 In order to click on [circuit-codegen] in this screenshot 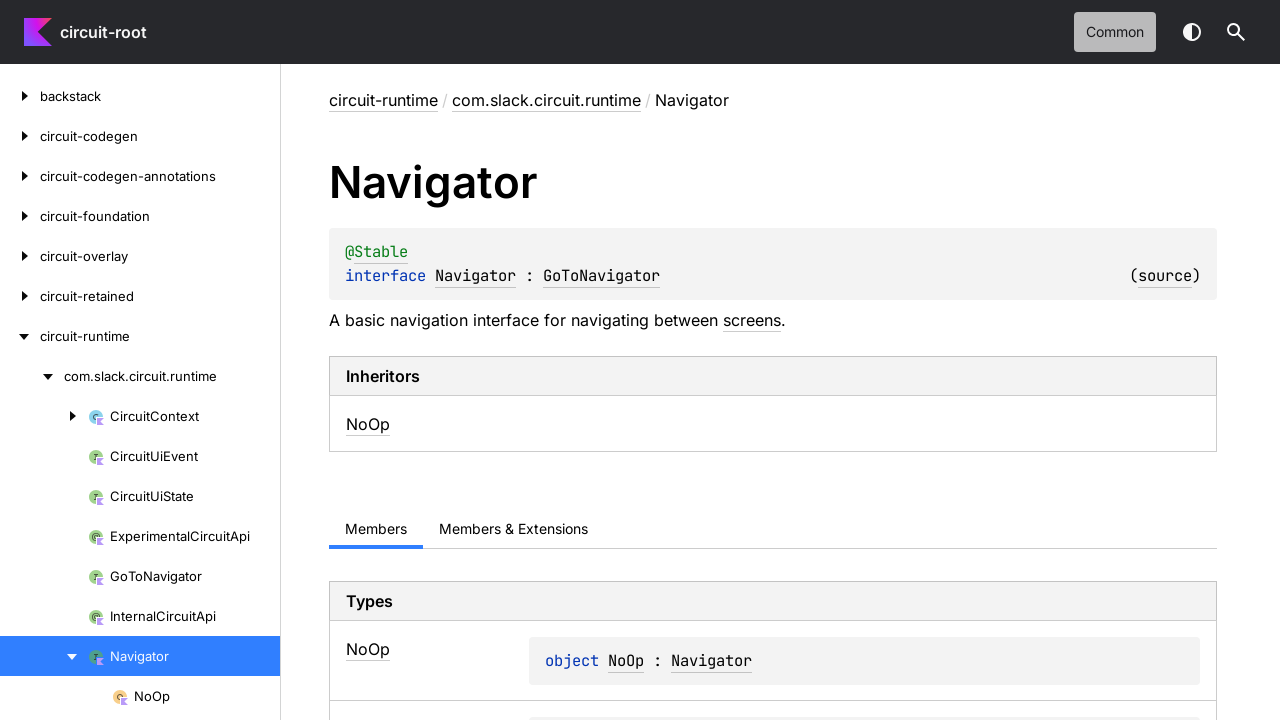, I will do `click(20, 136)`.